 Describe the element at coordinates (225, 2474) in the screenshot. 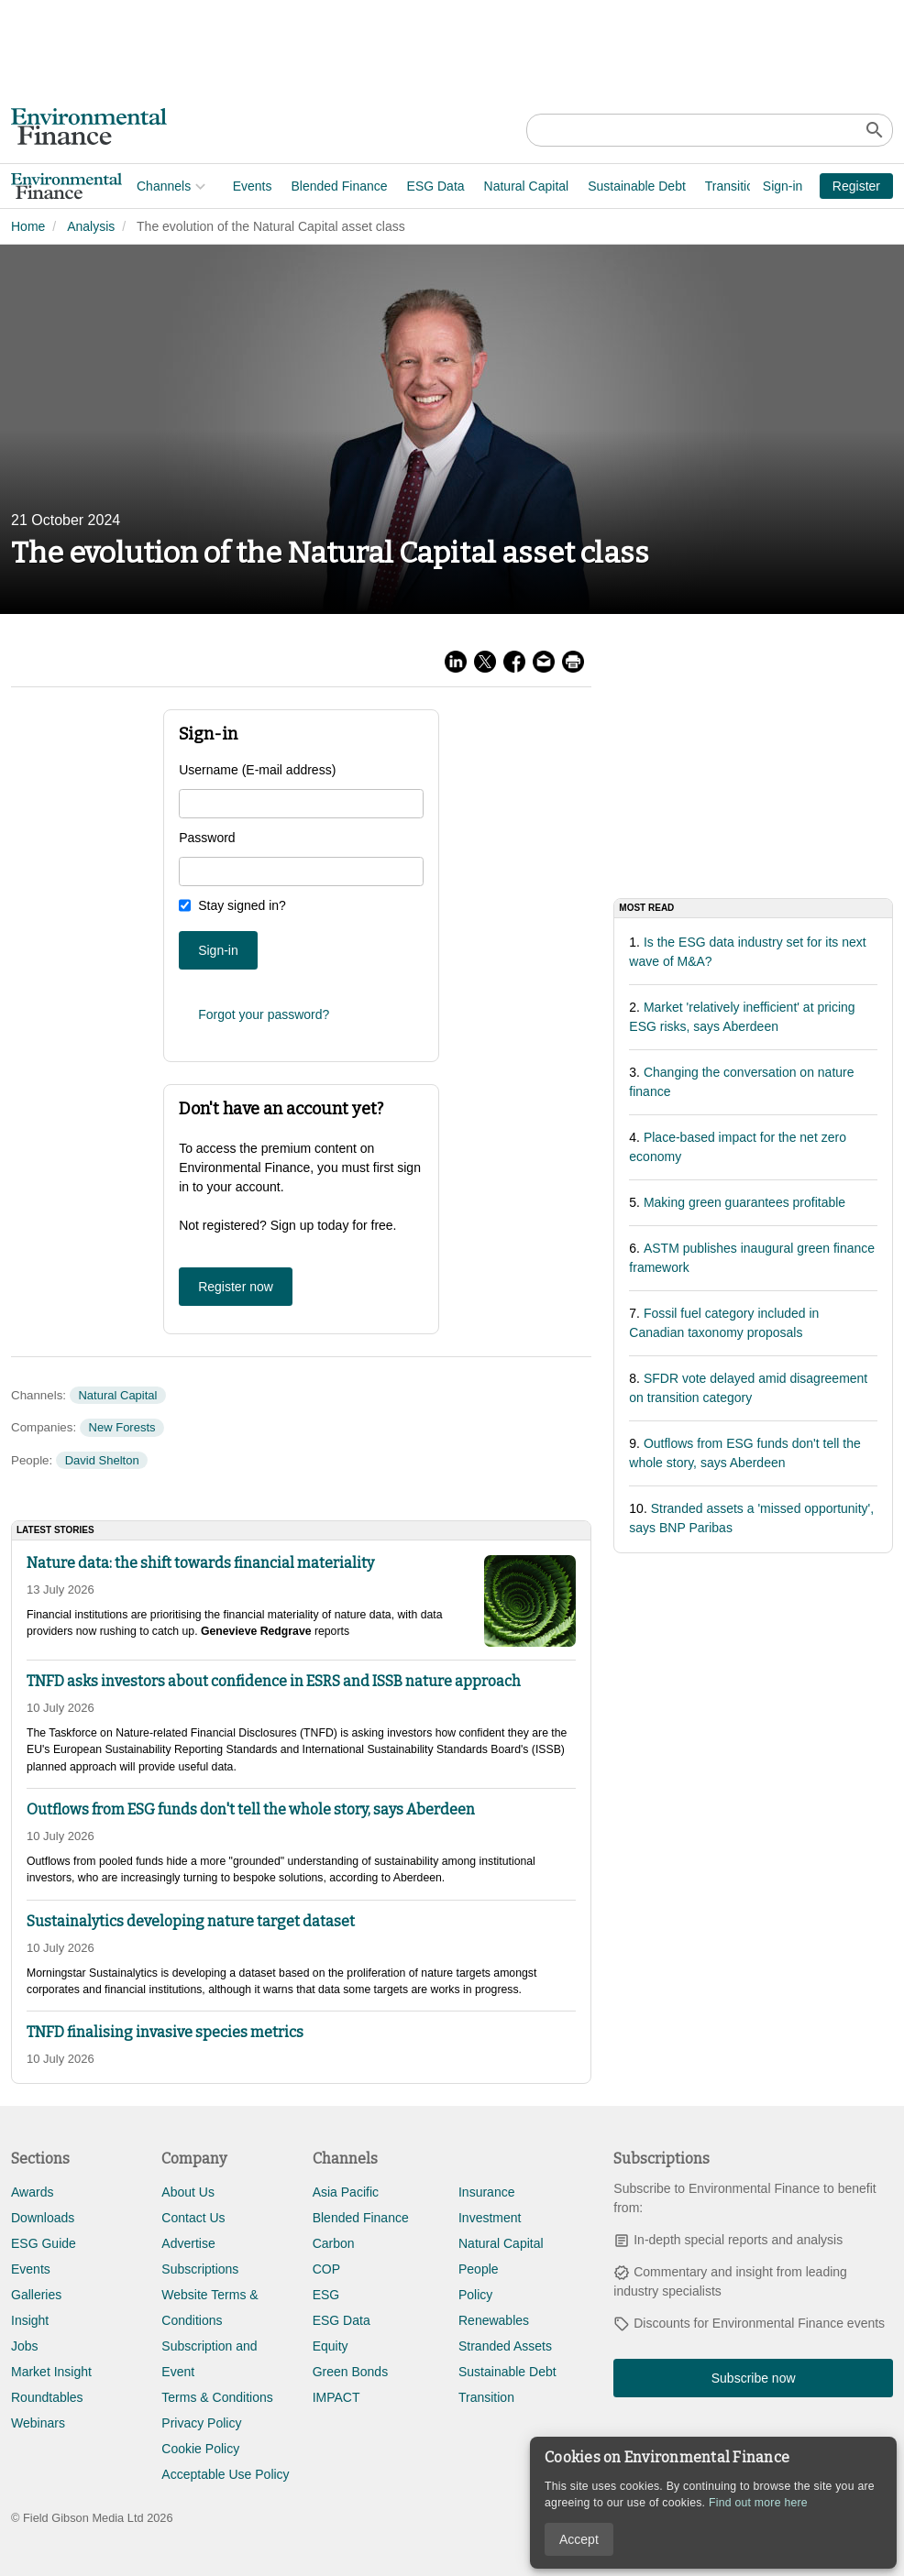

I see `Acceptable Use Policy` at that location.